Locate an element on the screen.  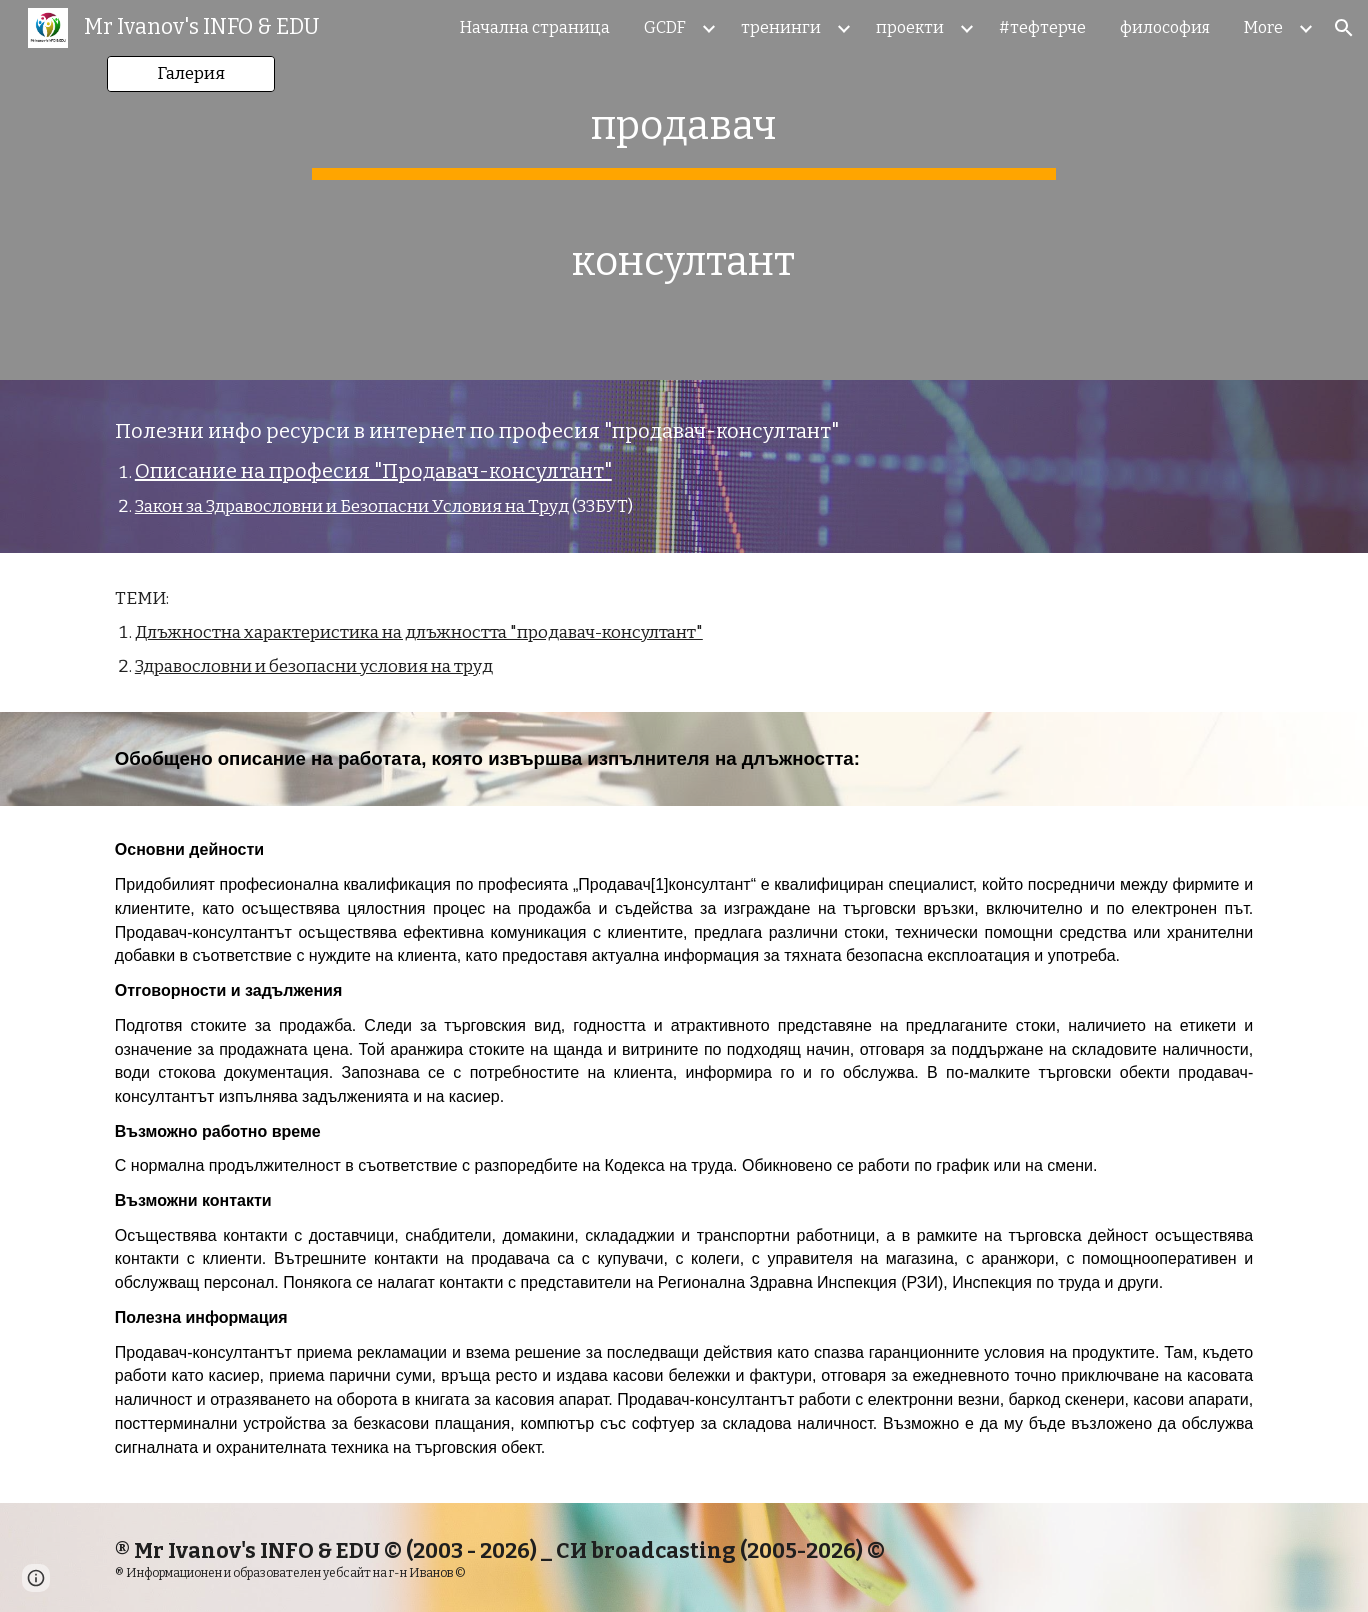
проекти [link] is located at coordinates (910, 27).